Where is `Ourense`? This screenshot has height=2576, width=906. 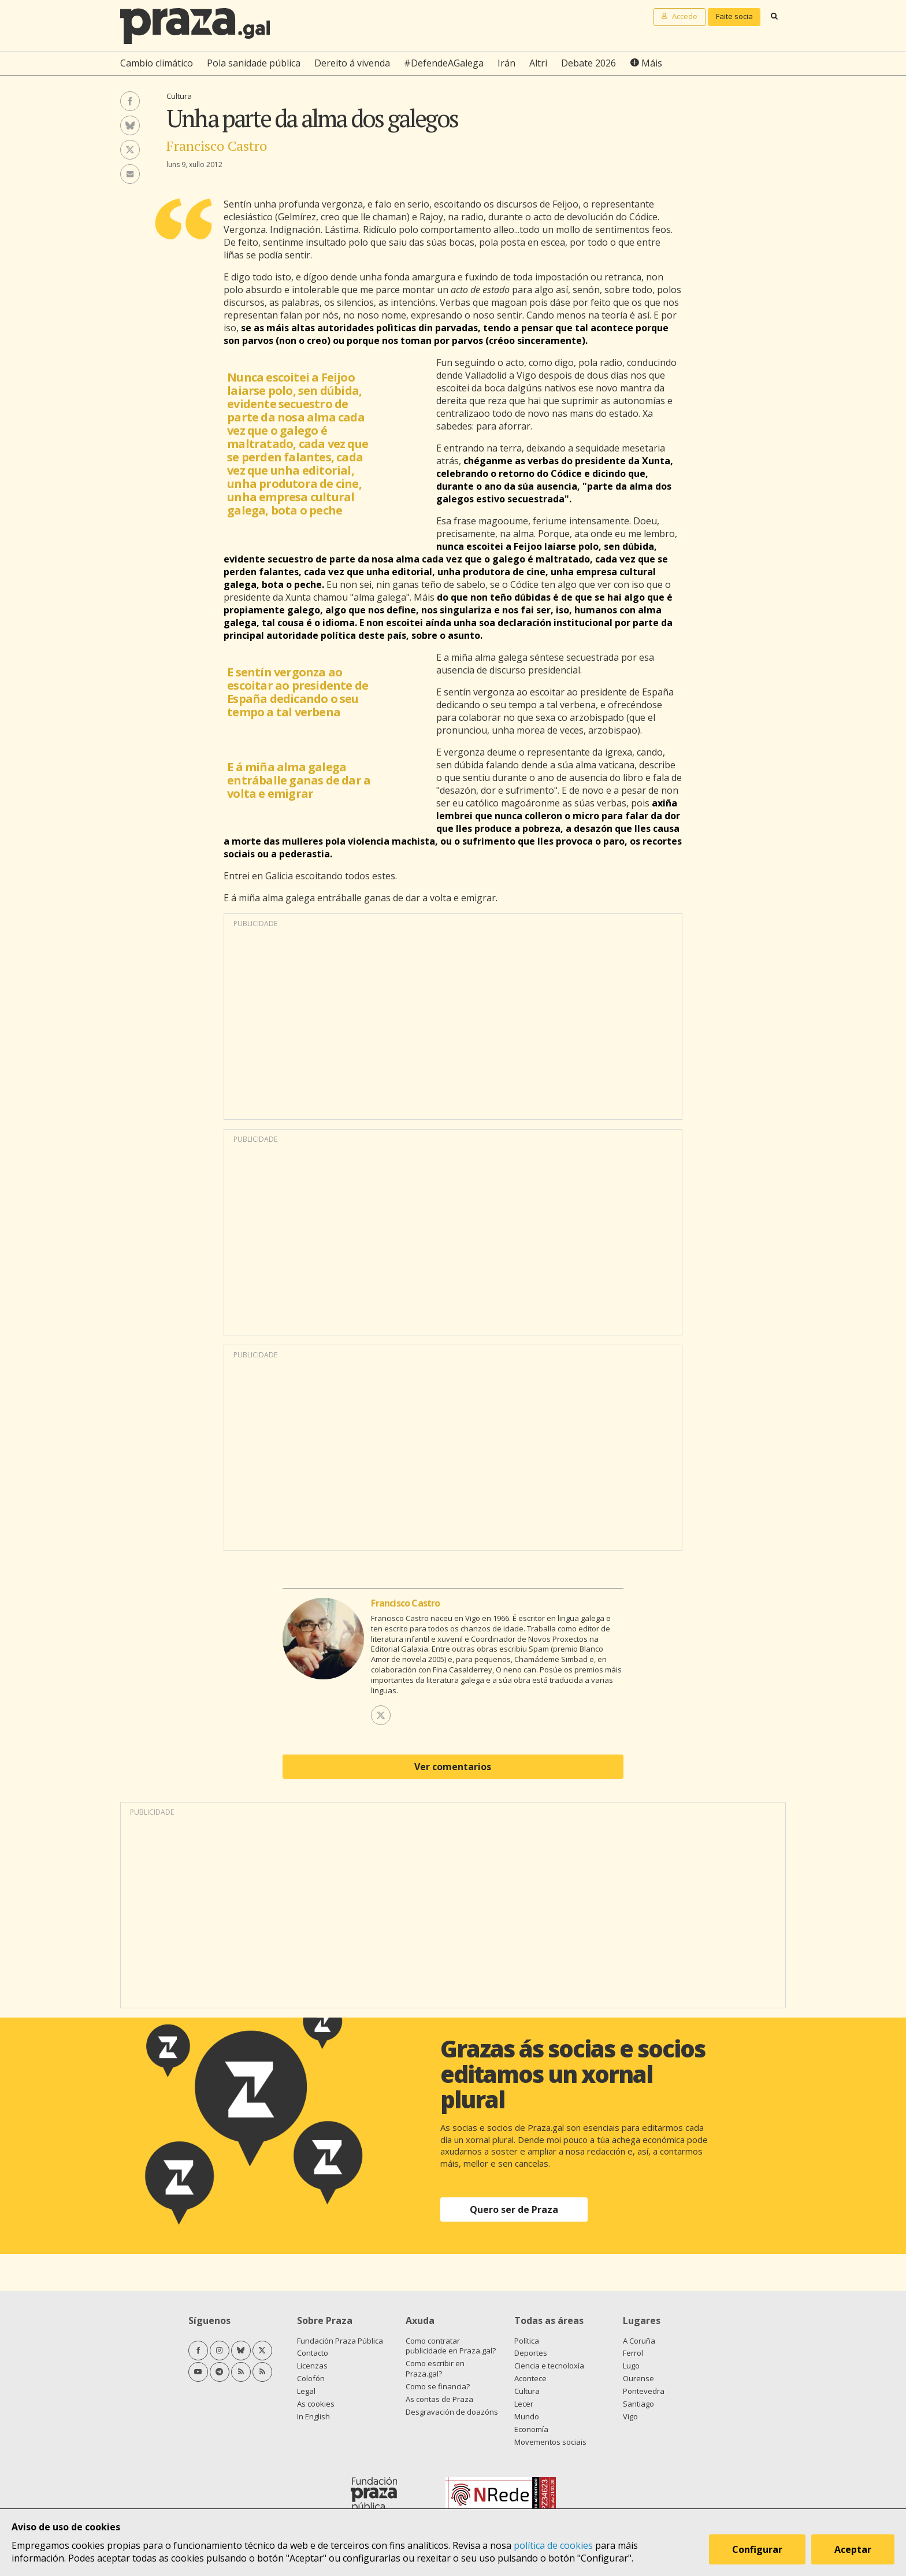 Ourense is located at coordinates (638, 2378).